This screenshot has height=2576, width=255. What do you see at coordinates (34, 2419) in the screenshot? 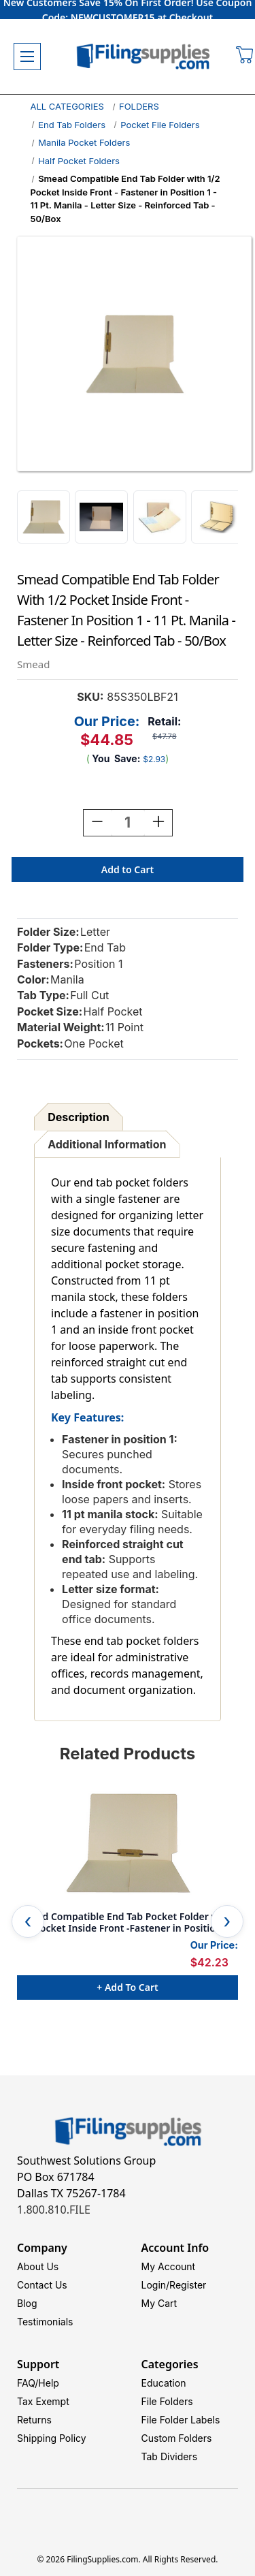
I see `Returns` at bounding box center [34, 2419].